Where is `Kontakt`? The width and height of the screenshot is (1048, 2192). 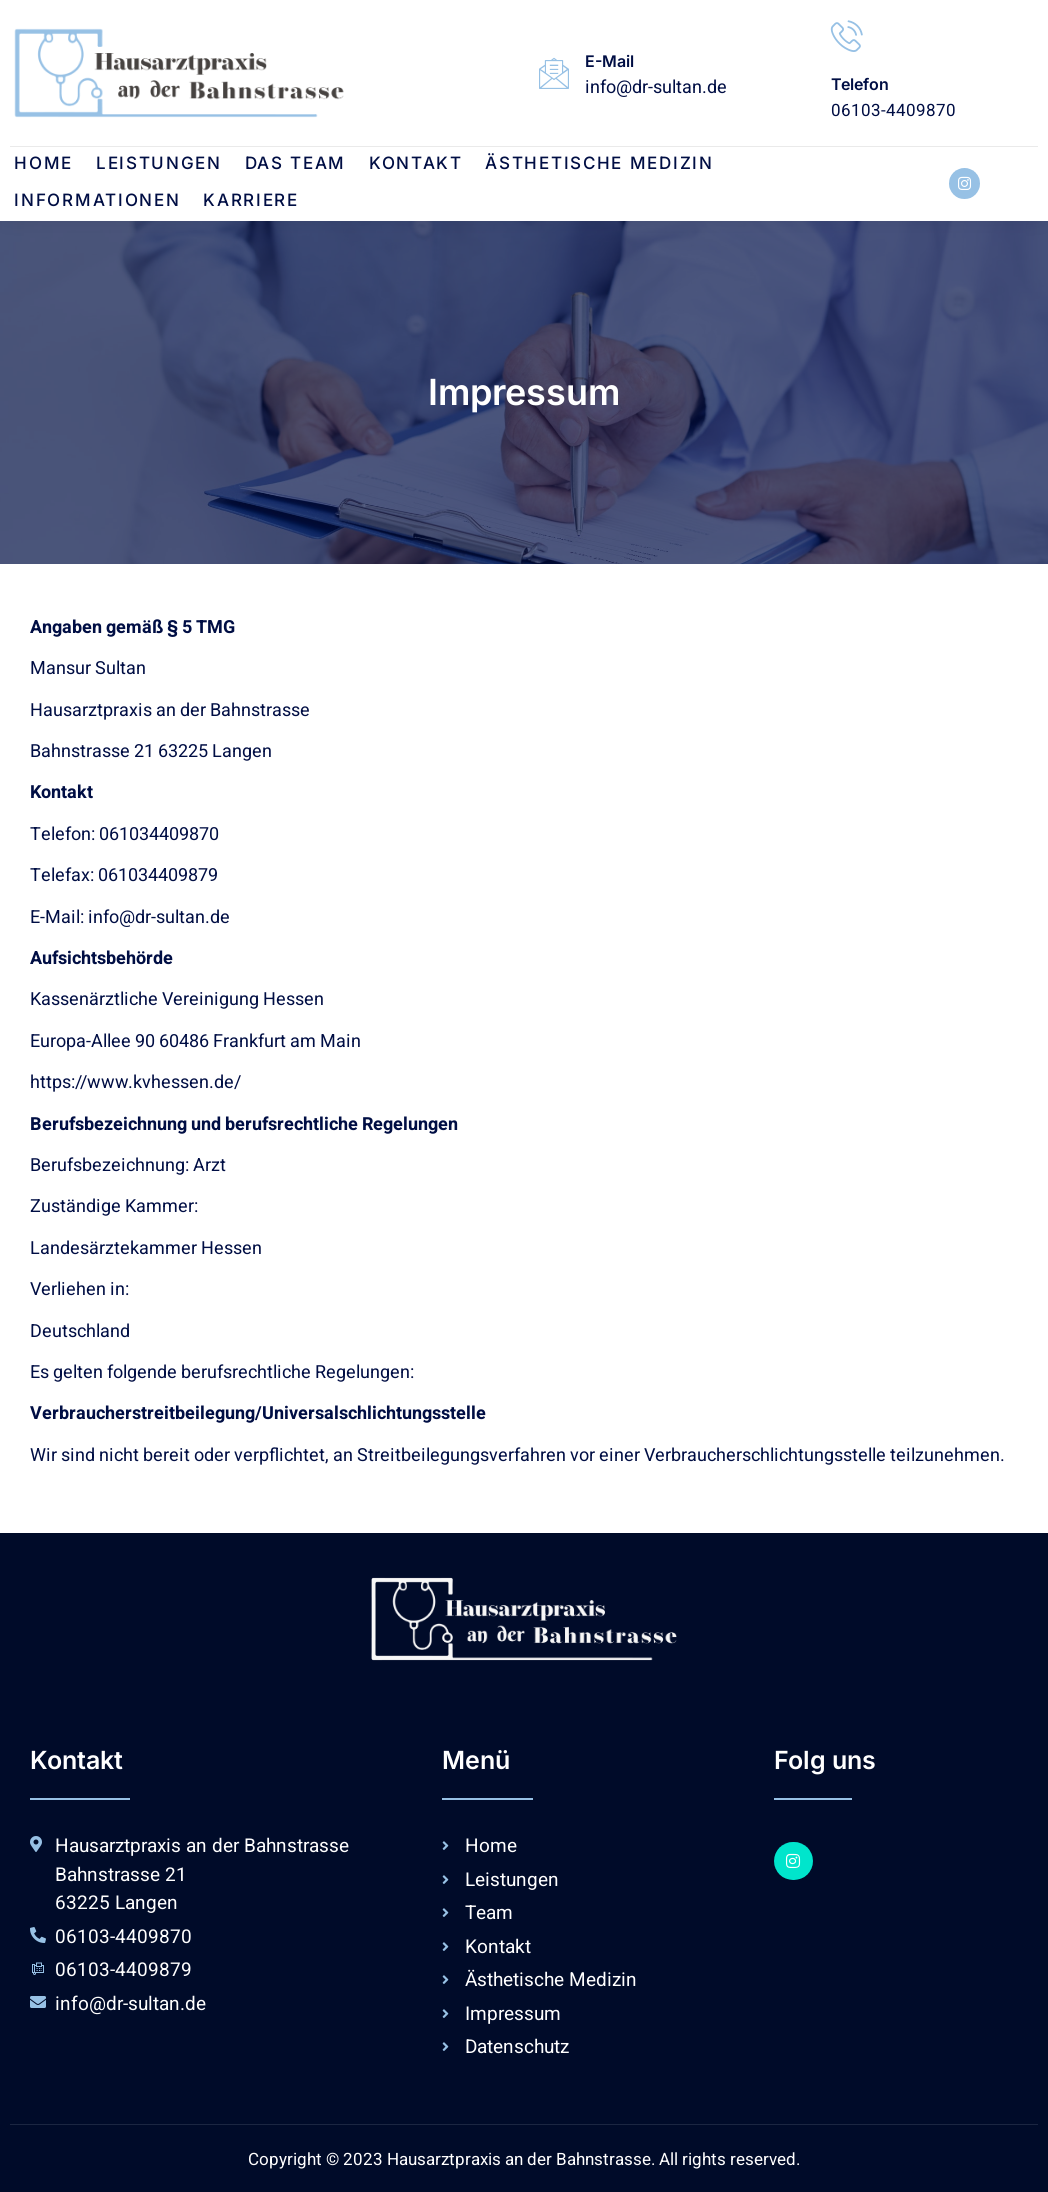
Kontakt is located at coordinates (400, 165).